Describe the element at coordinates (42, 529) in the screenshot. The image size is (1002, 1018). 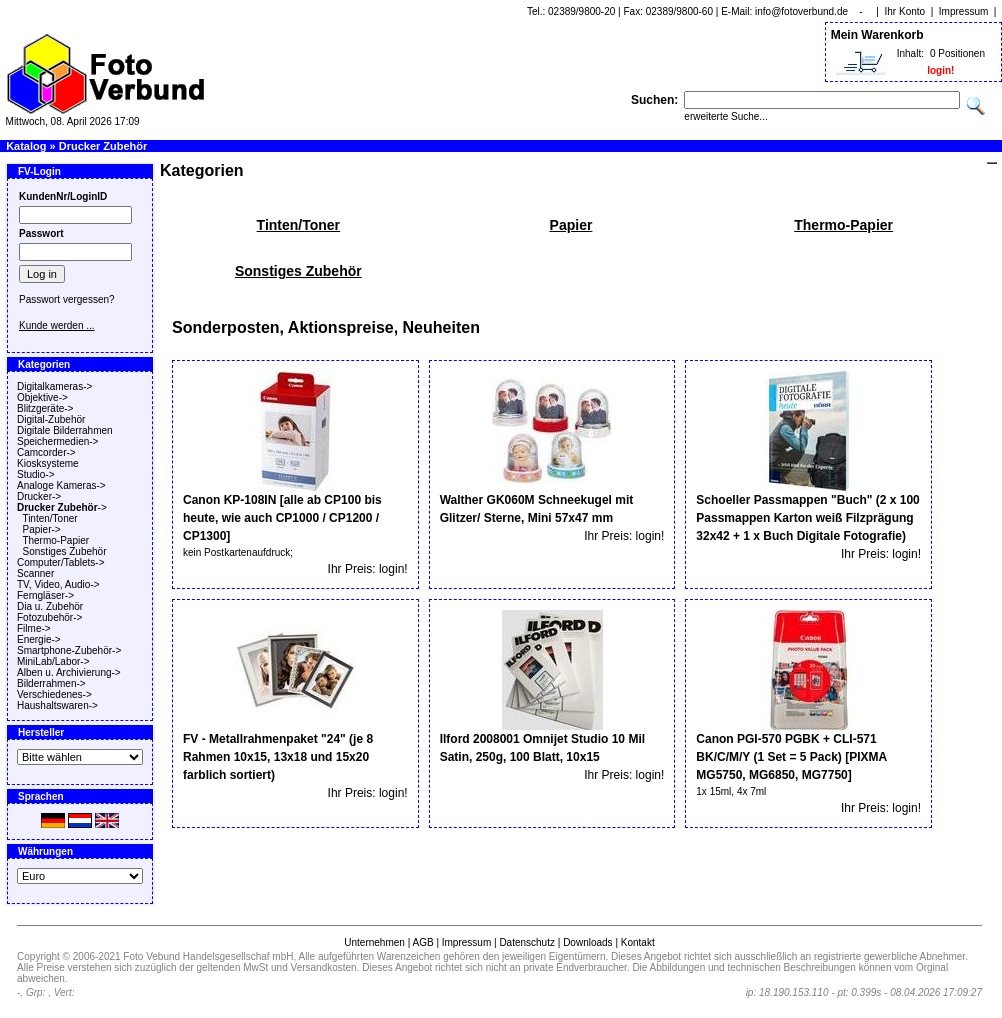
I see `Papier->` at that location.